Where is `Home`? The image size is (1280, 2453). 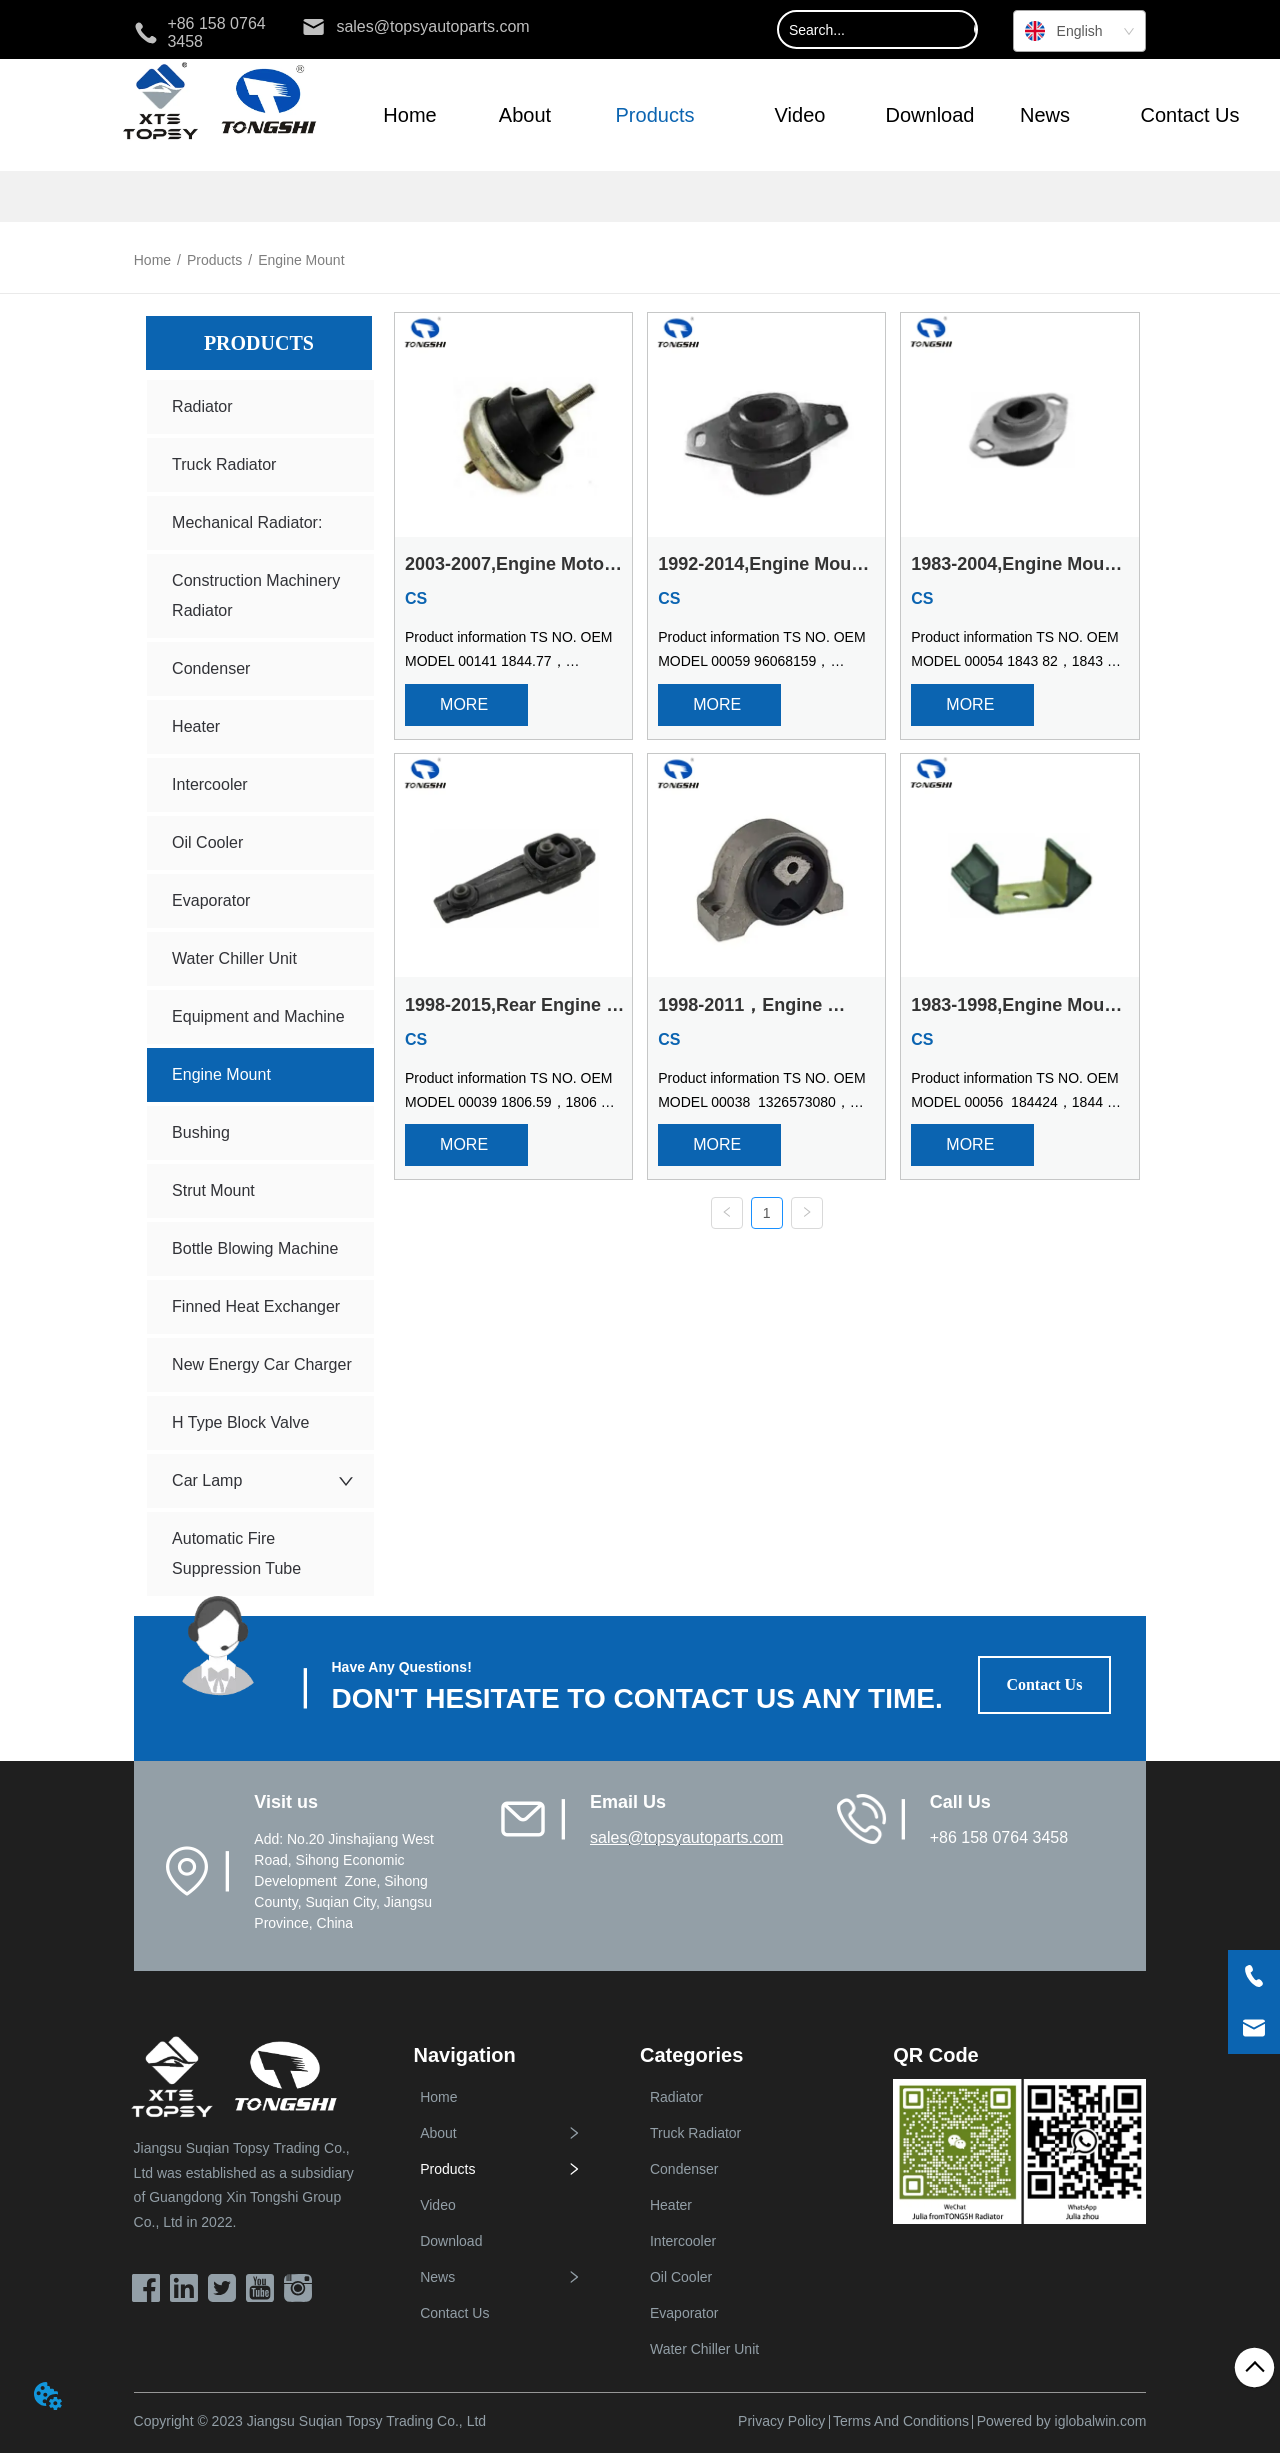 Home is located at coordinates (152, 260).